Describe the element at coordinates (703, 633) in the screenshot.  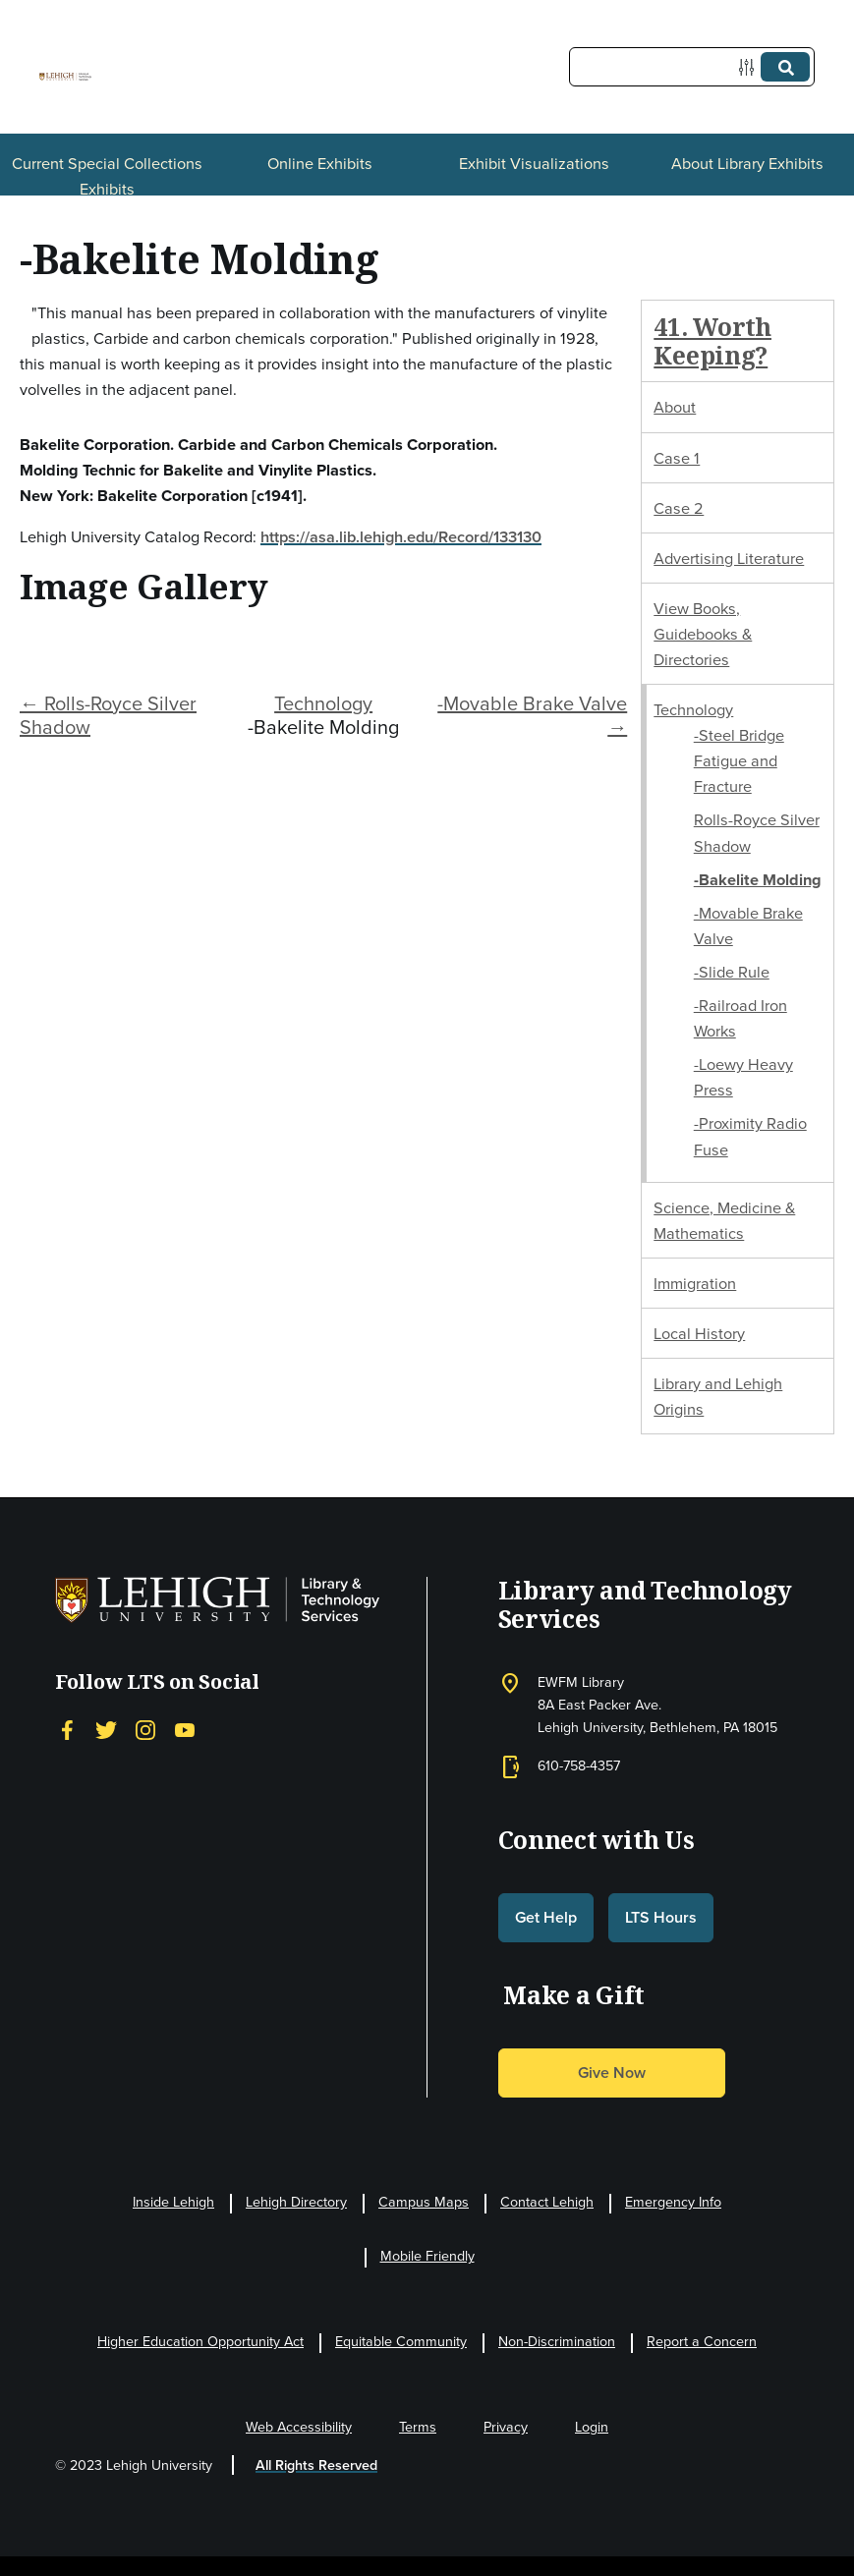
I see `View Books, Guidebooks & Directories` at that location.